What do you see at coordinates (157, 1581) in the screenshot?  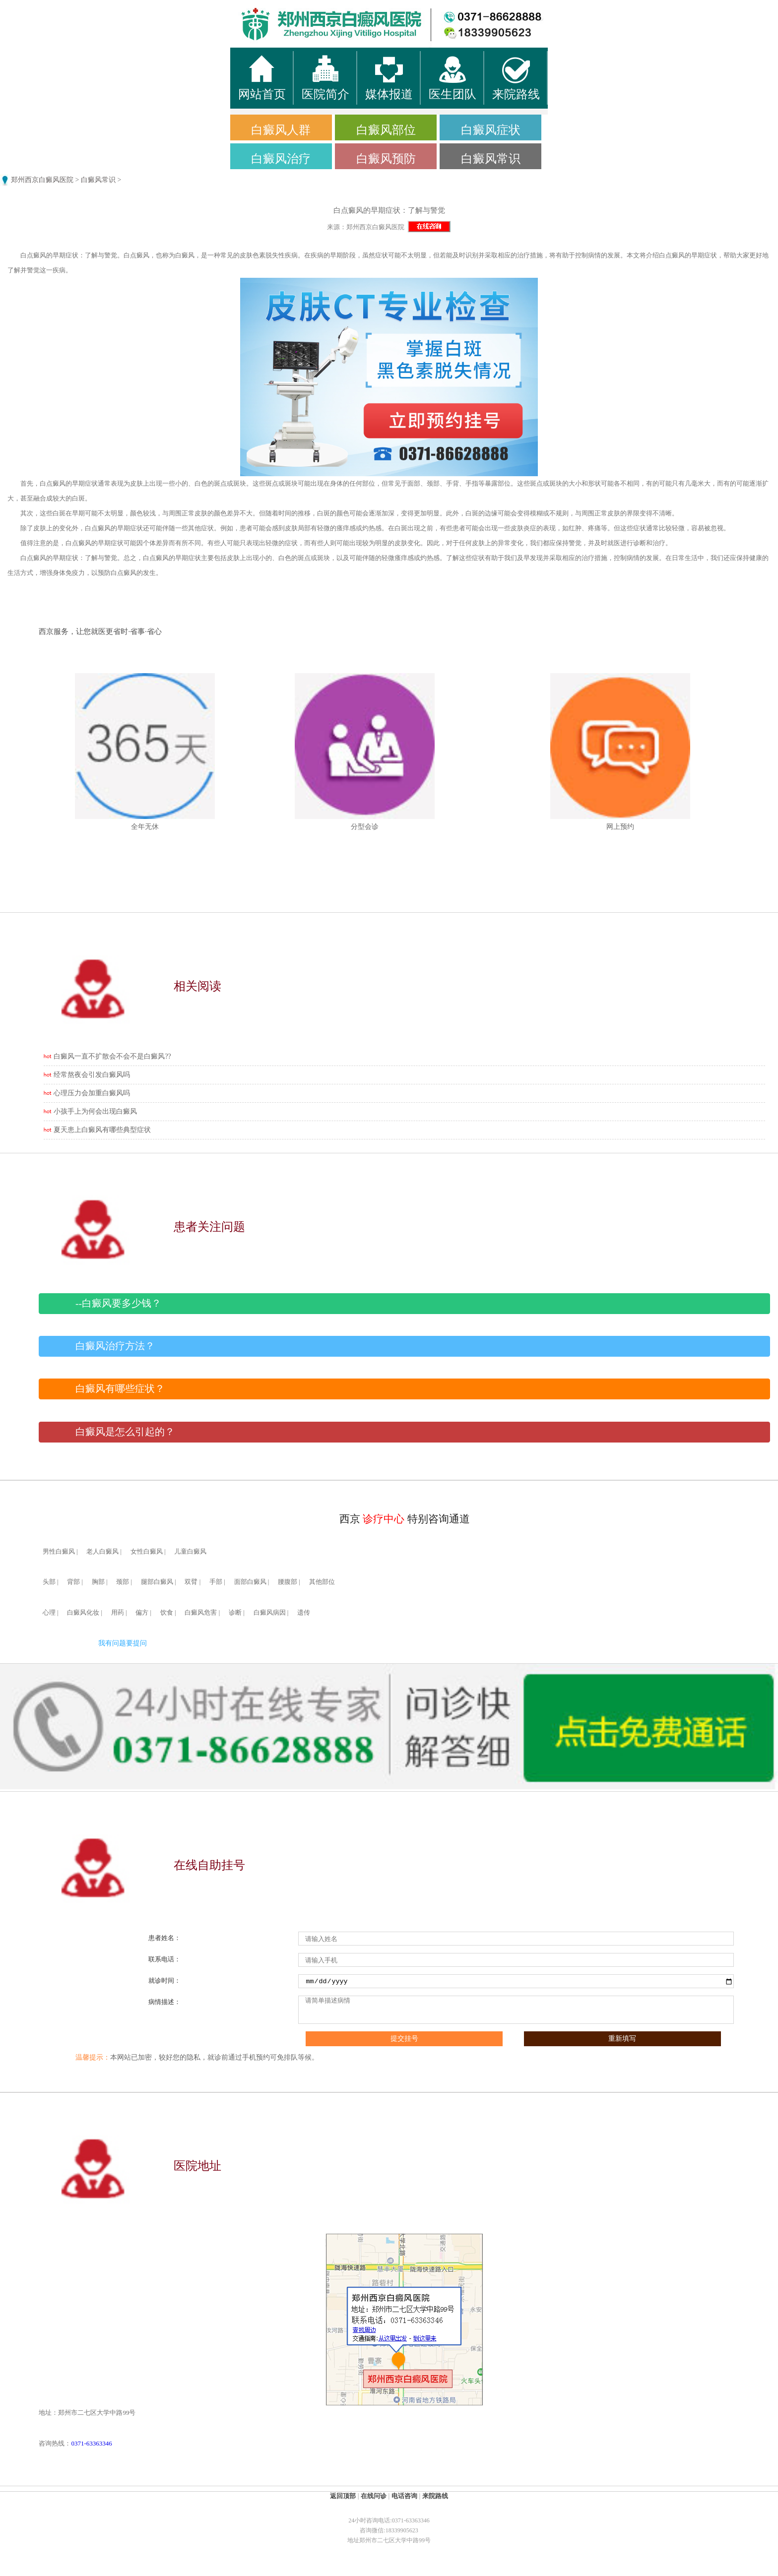 I see `腿部白癜风` at bounding box center [157, 1581].